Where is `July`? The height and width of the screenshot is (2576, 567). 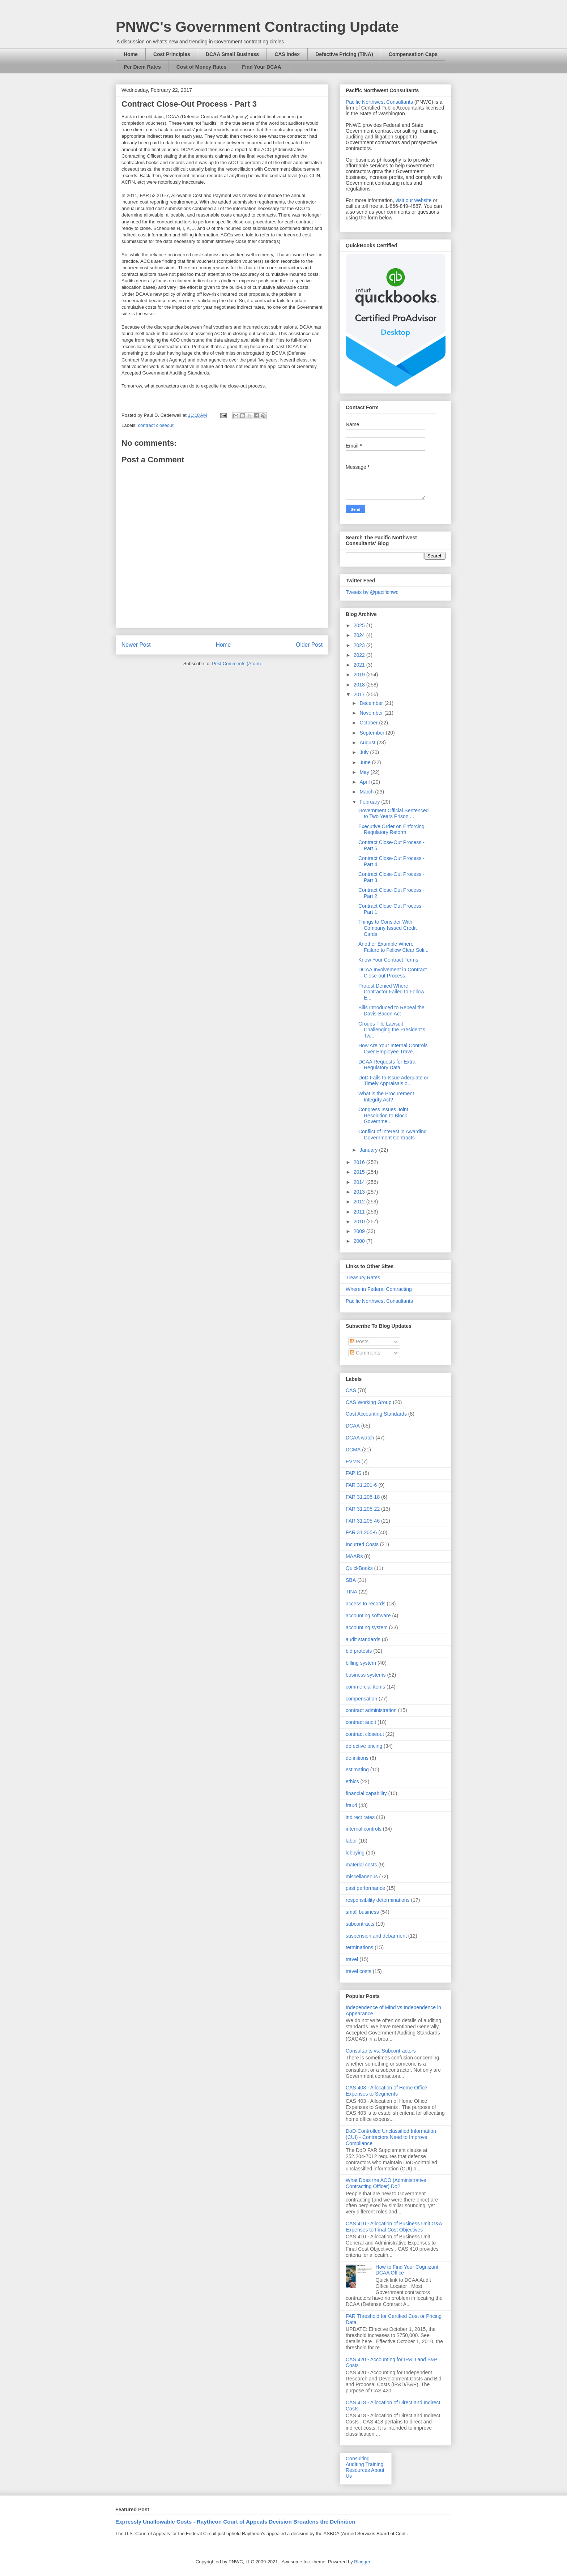 July is located at coordinates (364, 752).